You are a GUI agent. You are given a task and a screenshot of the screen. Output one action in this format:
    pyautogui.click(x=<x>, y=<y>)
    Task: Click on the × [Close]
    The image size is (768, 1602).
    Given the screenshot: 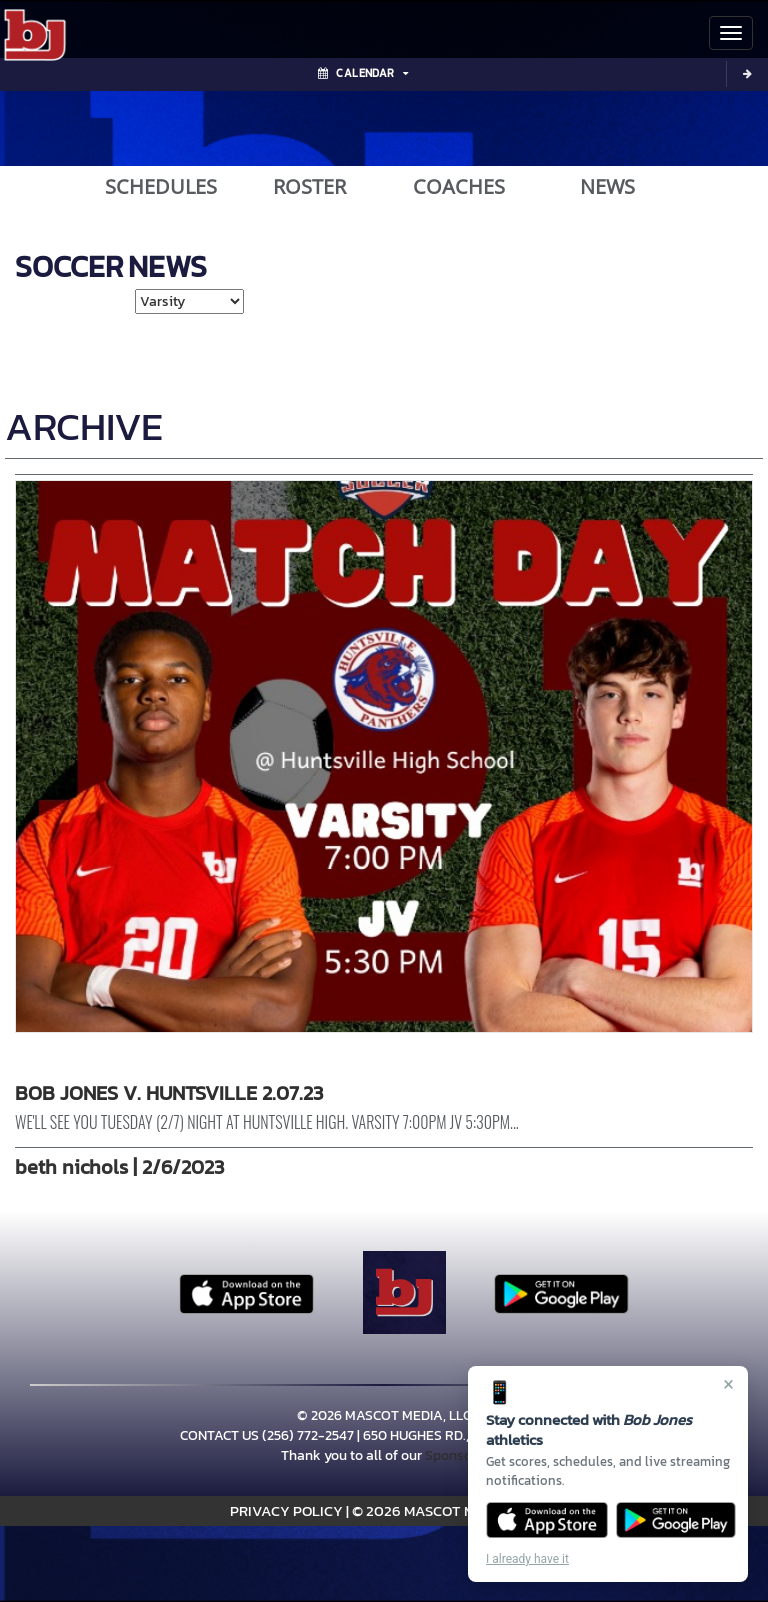 What is the action you would take?
    pyautogui.click(x=728, y=1384)
    